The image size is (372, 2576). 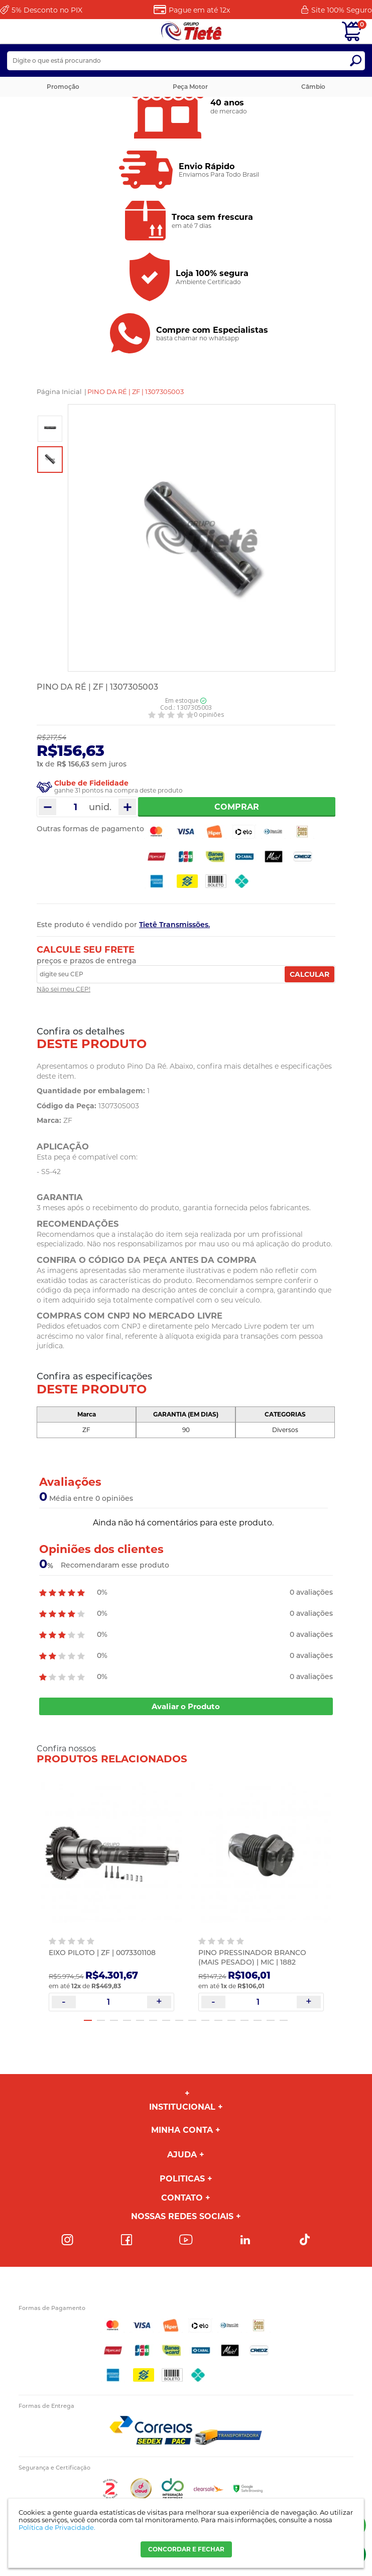 I want to click on Desconto no PIX, so click(x=47, y=10).